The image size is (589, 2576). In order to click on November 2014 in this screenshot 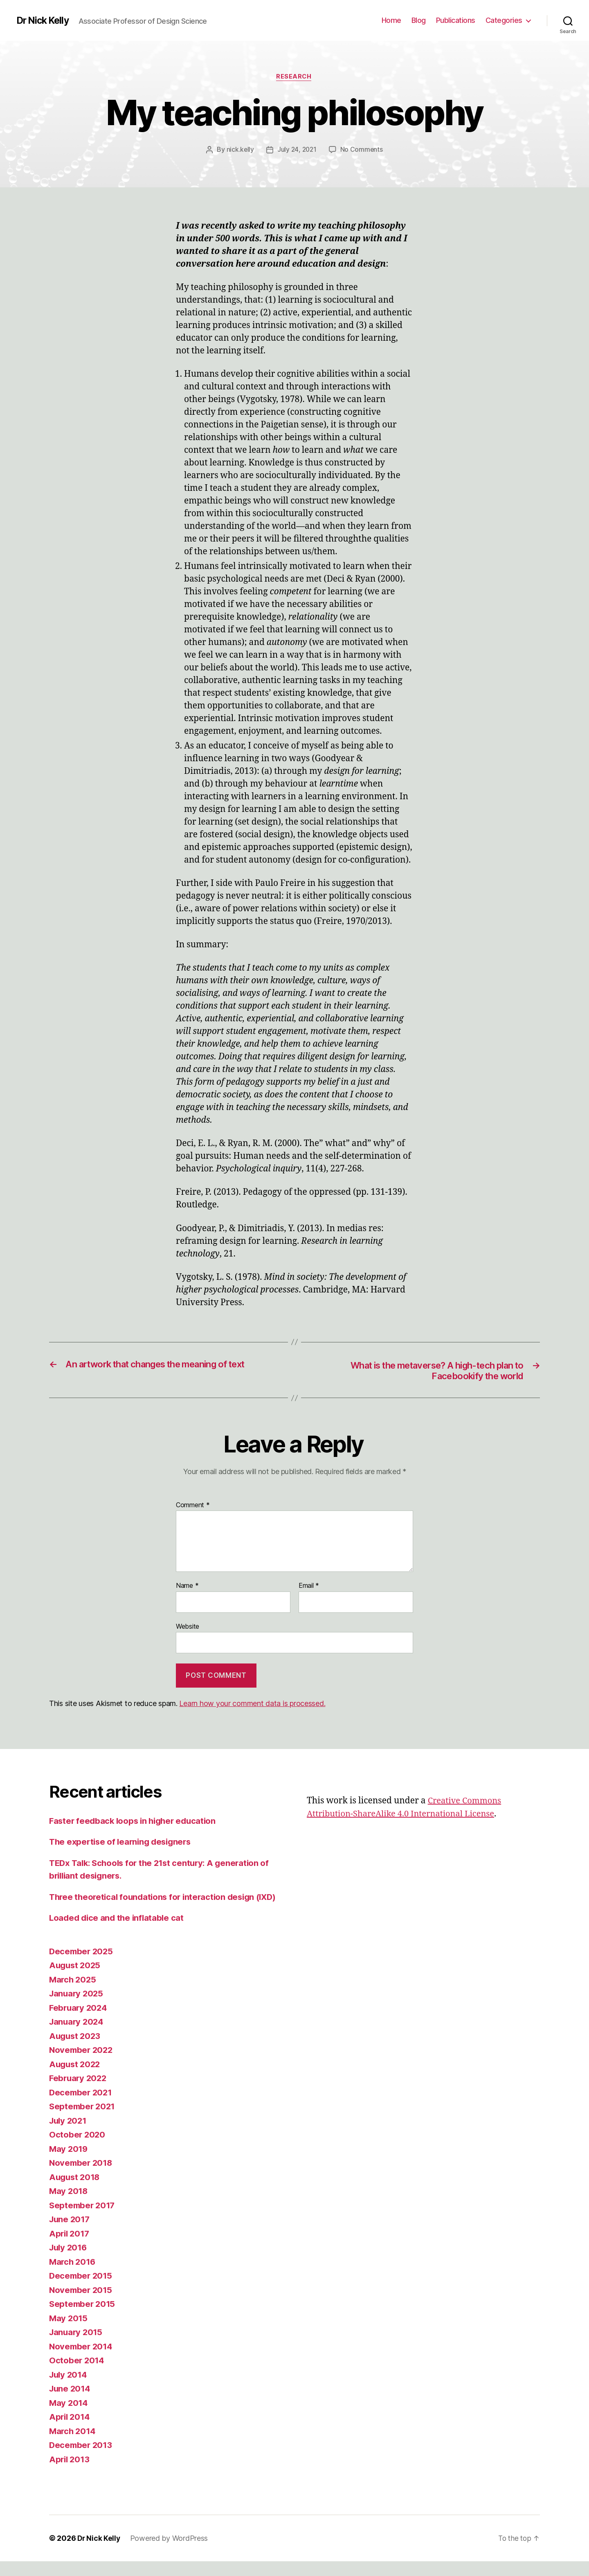, I will do `click(82, 2361)`.